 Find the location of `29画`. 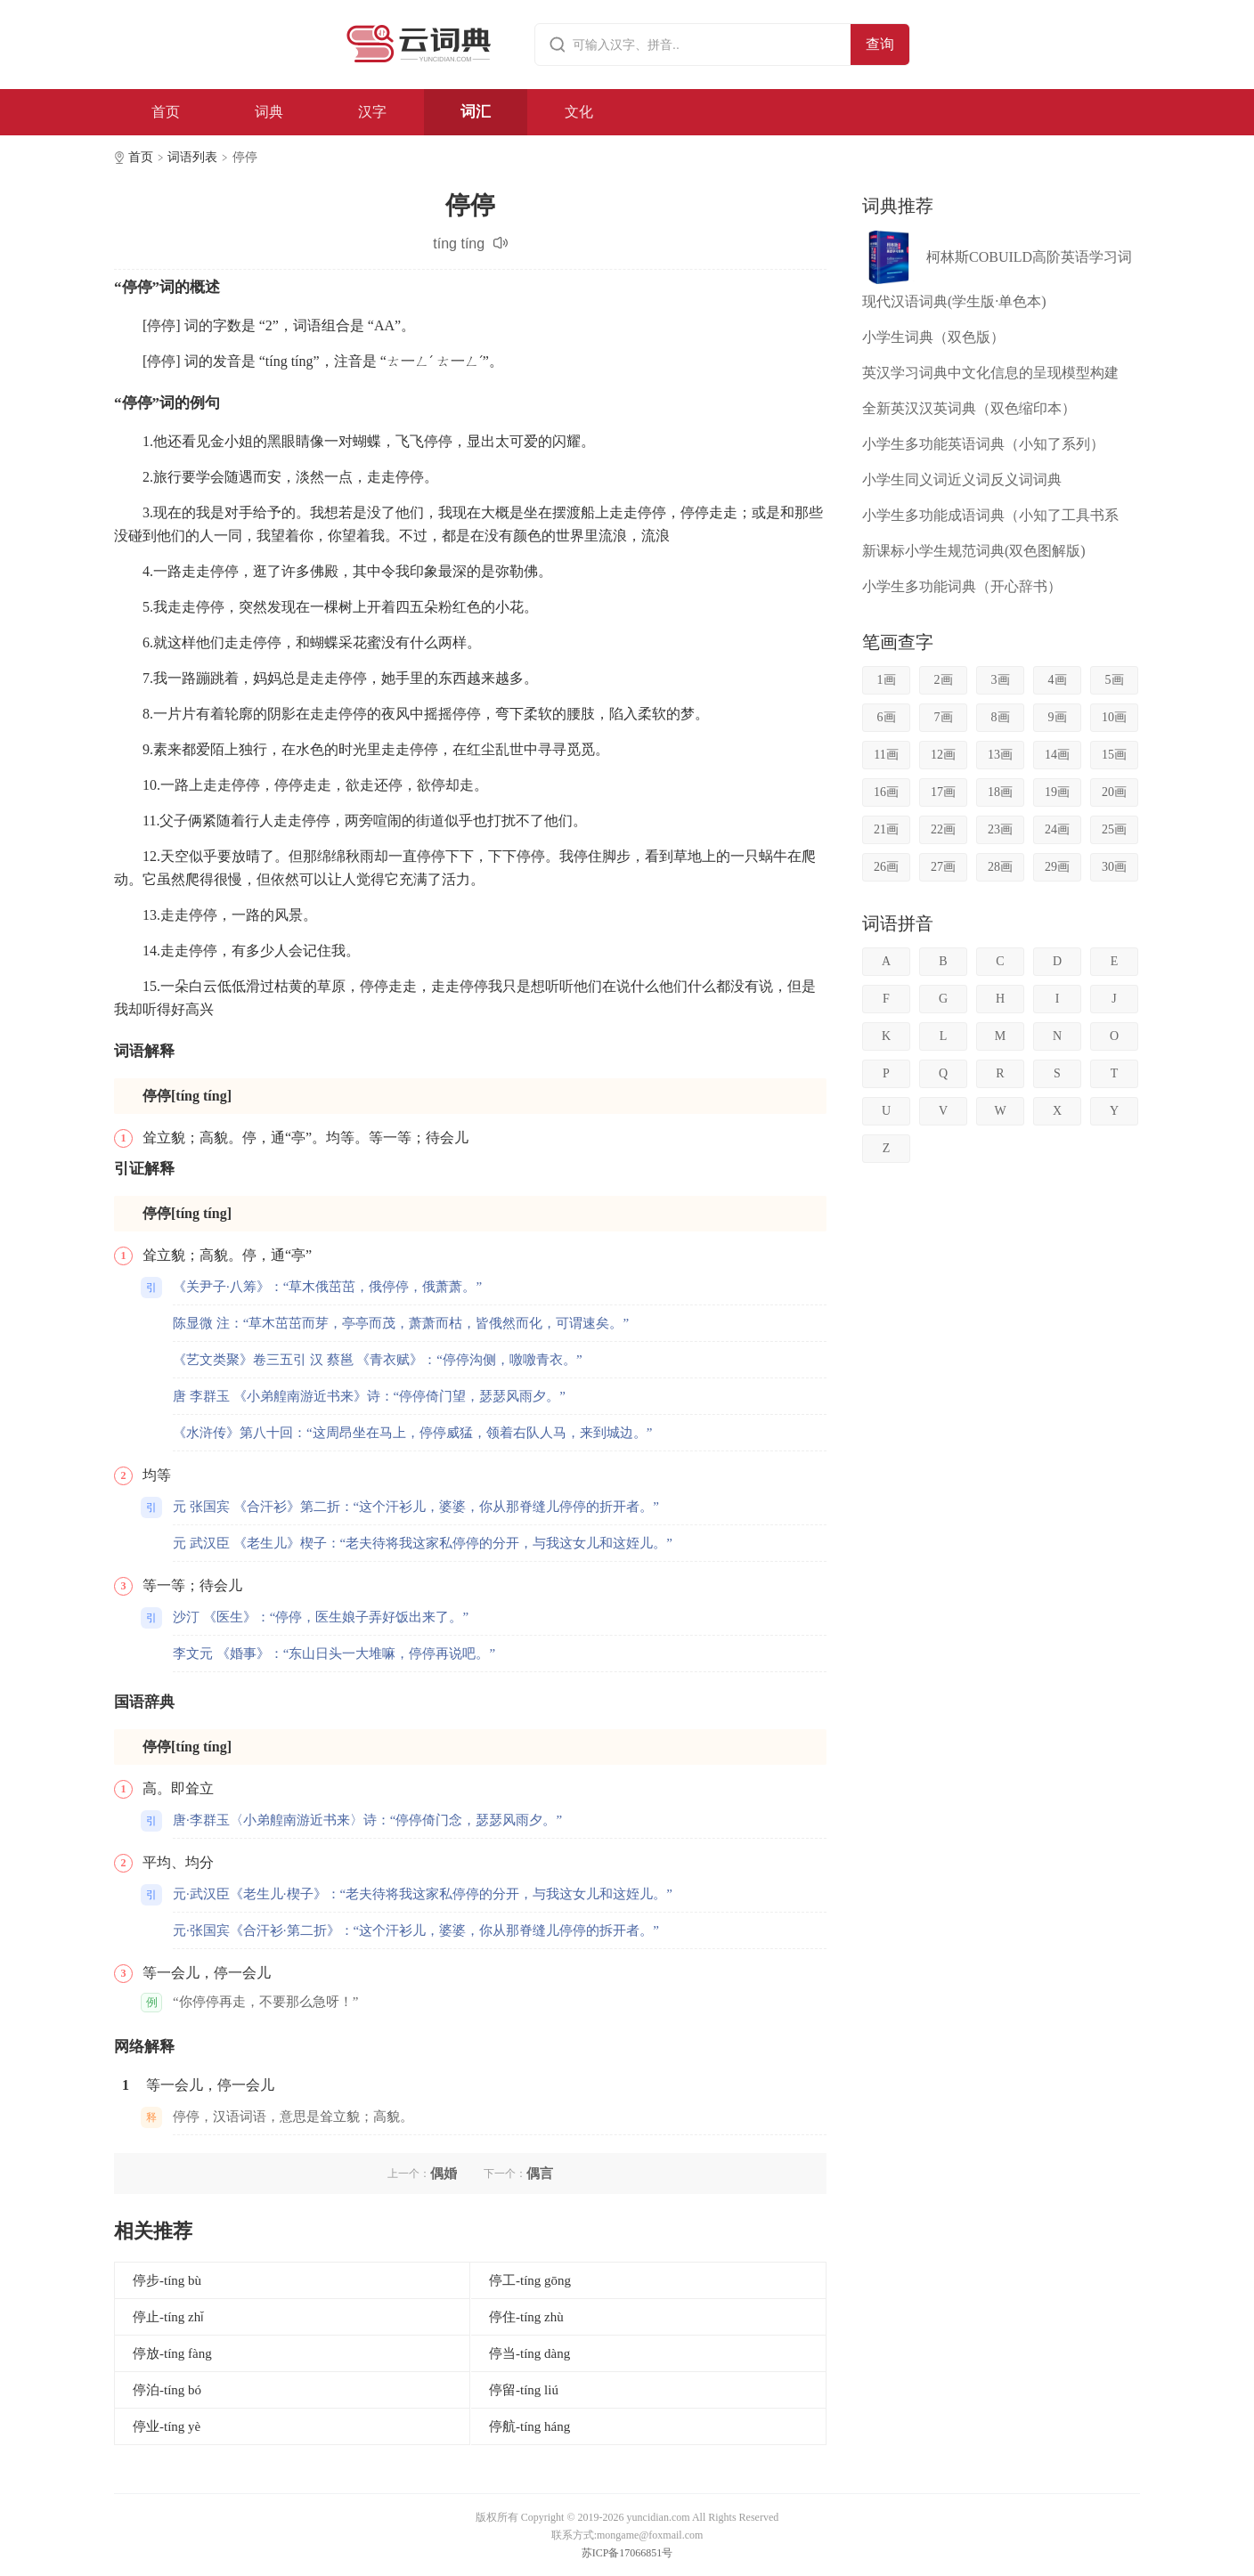

29画 is located at coordinates (1057, 867).